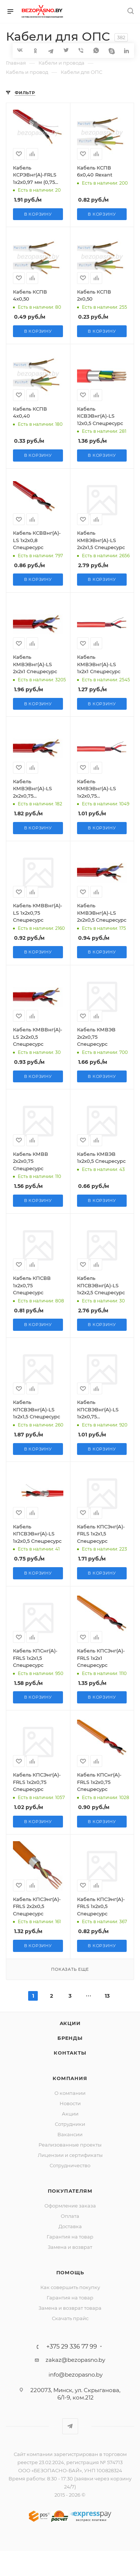  I want to click on Реализованные проекты, so click(70, 2145).